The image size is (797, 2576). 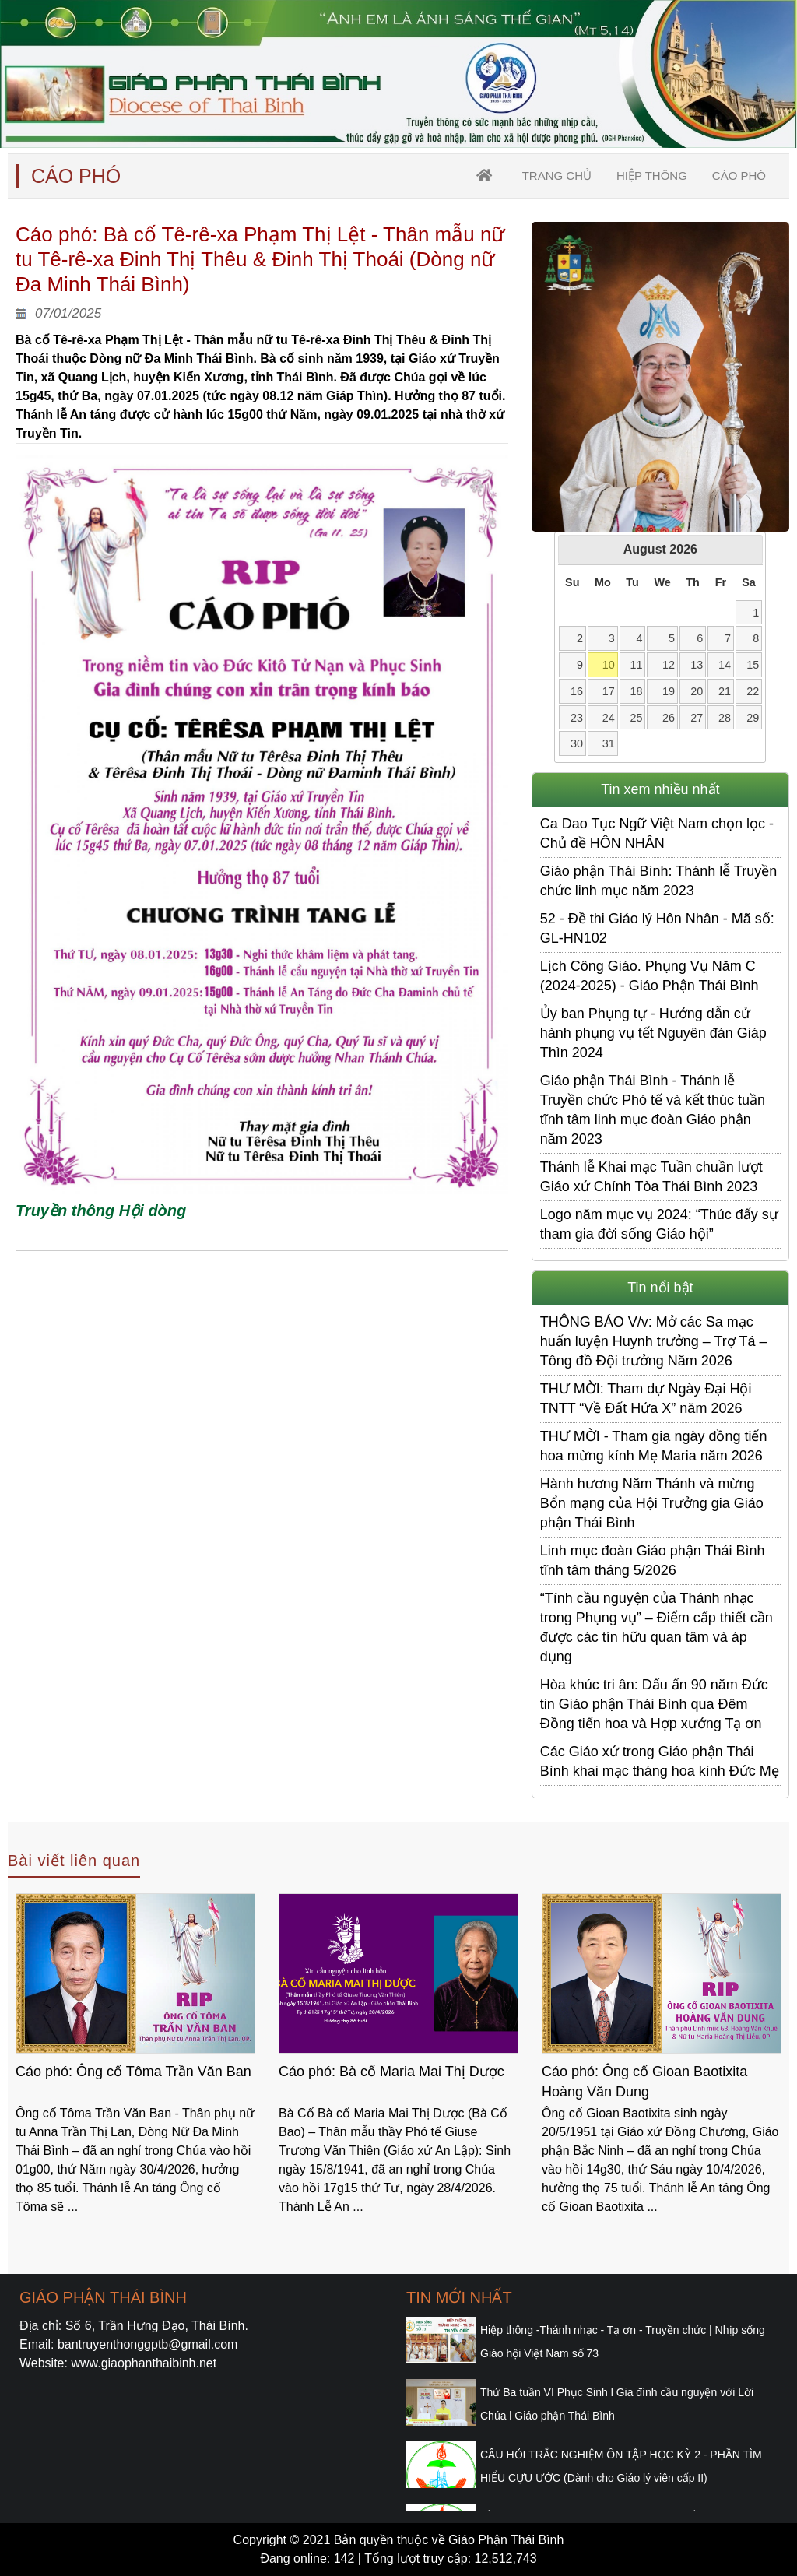 I want to click on 21, so click(x=724, y=691).